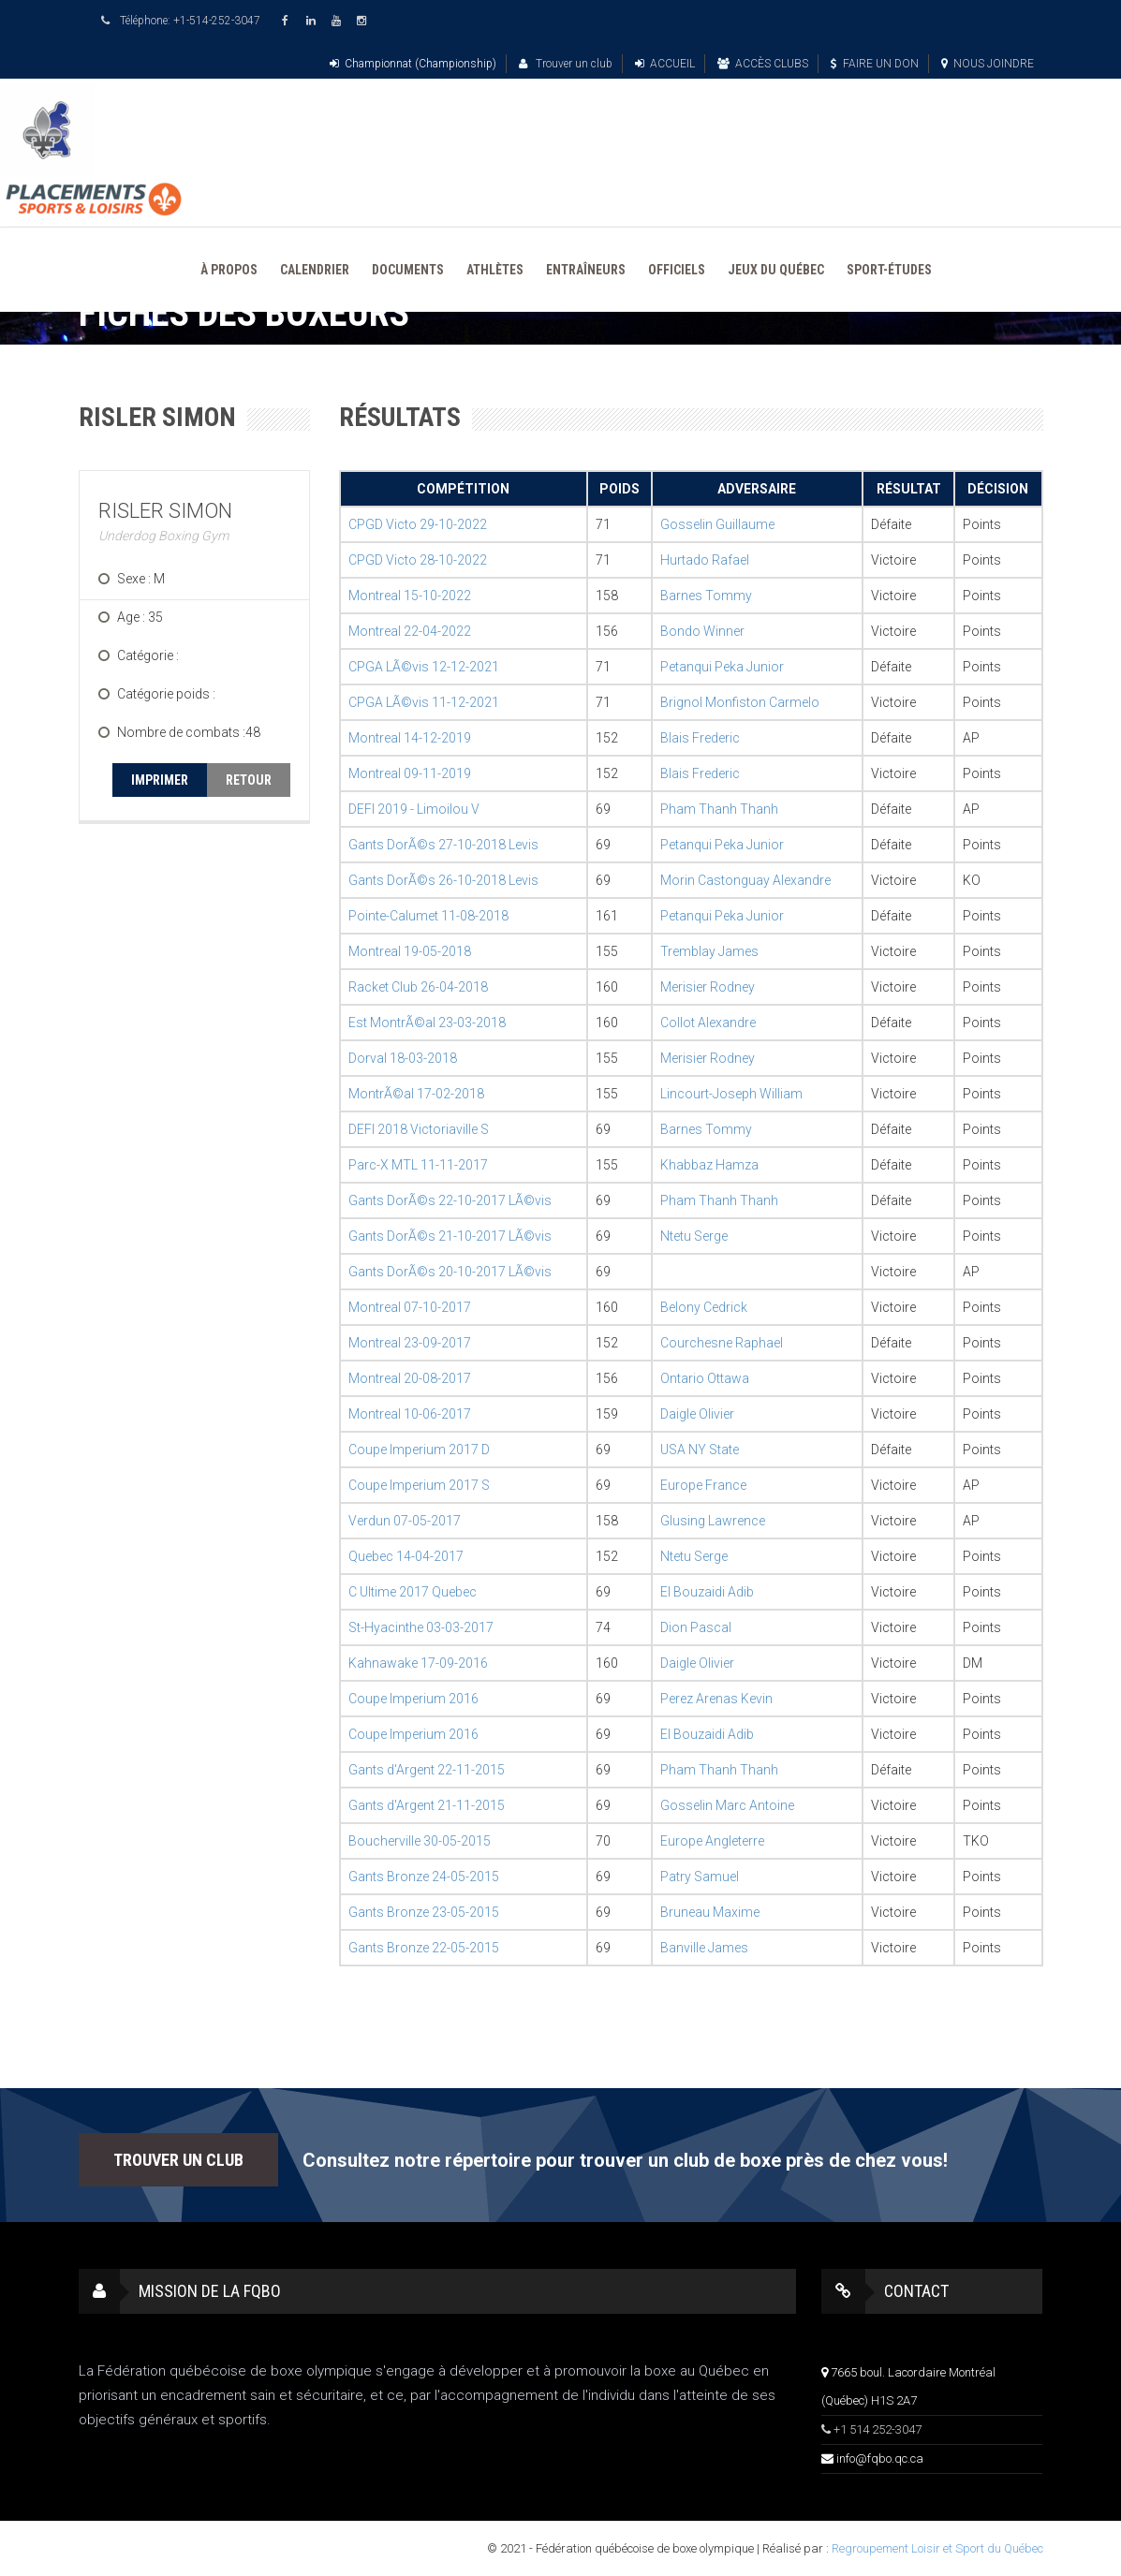 Image resolution: width=1121 pixels, height=2576 pixels. Describe the element at coordinates (159, 780) in the screenshot. I see `IMPRIMER` at that location.